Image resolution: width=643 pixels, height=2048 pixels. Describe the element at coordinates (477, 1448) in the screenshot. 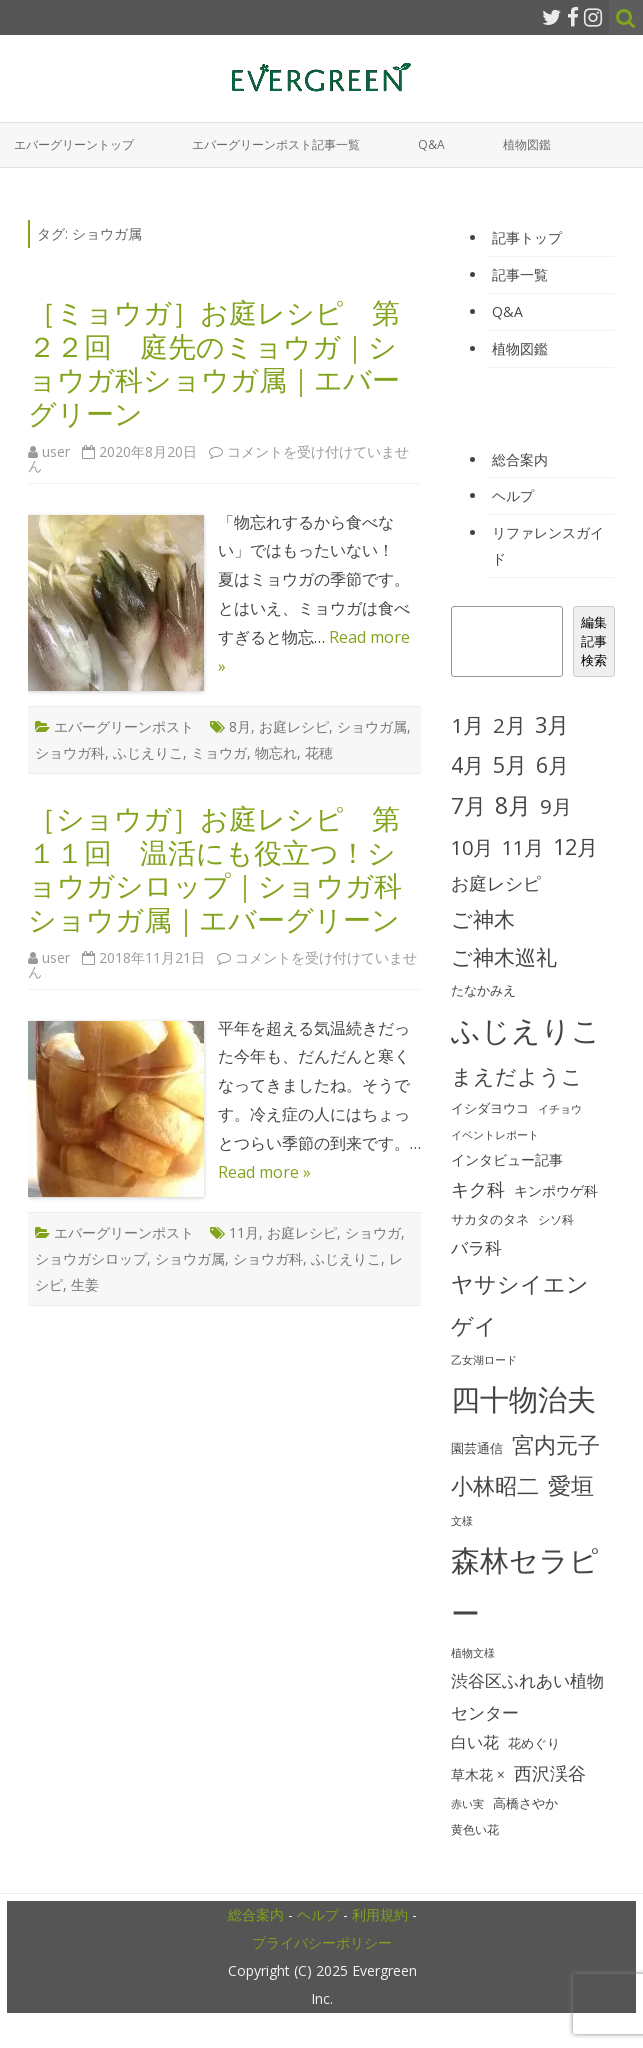

I see `園芸通信 [園芸通信 (30個の項目)]` at that location.